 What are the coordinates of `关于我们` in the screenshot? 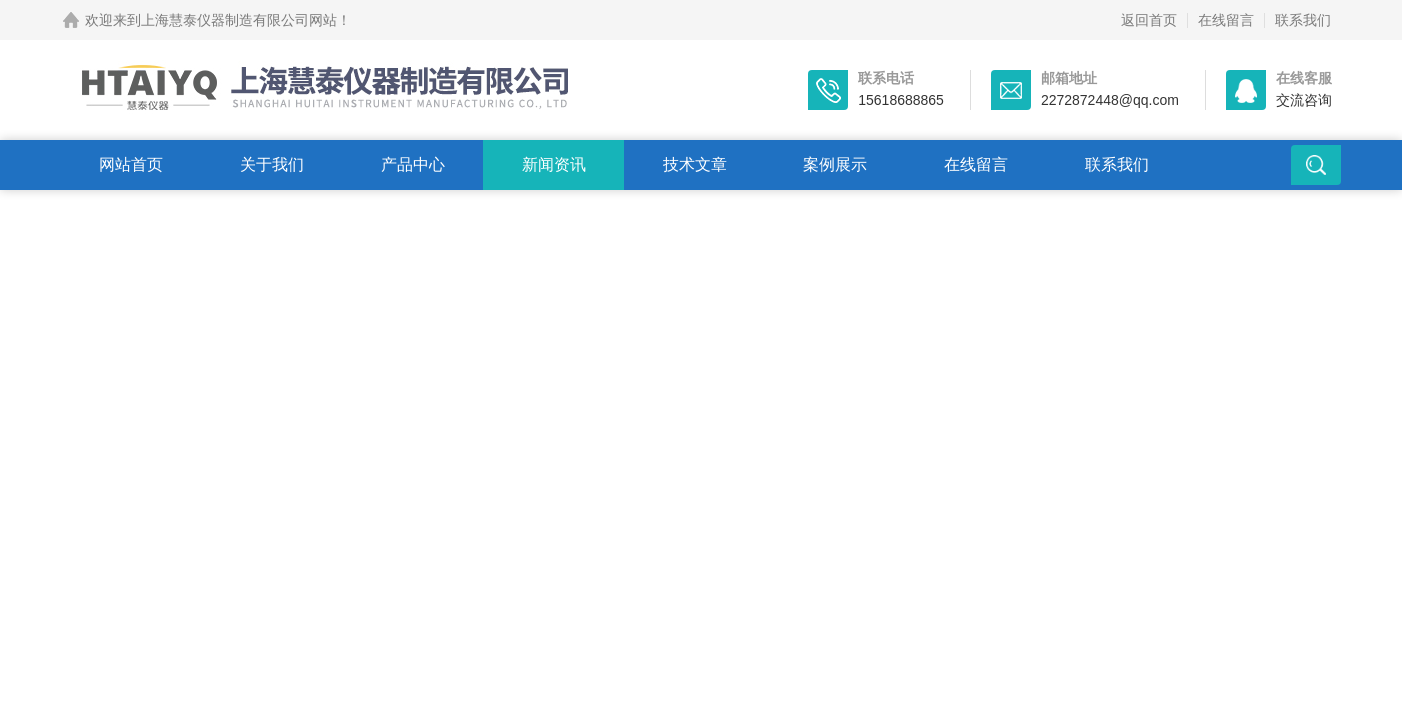 It's located at (272, 164).